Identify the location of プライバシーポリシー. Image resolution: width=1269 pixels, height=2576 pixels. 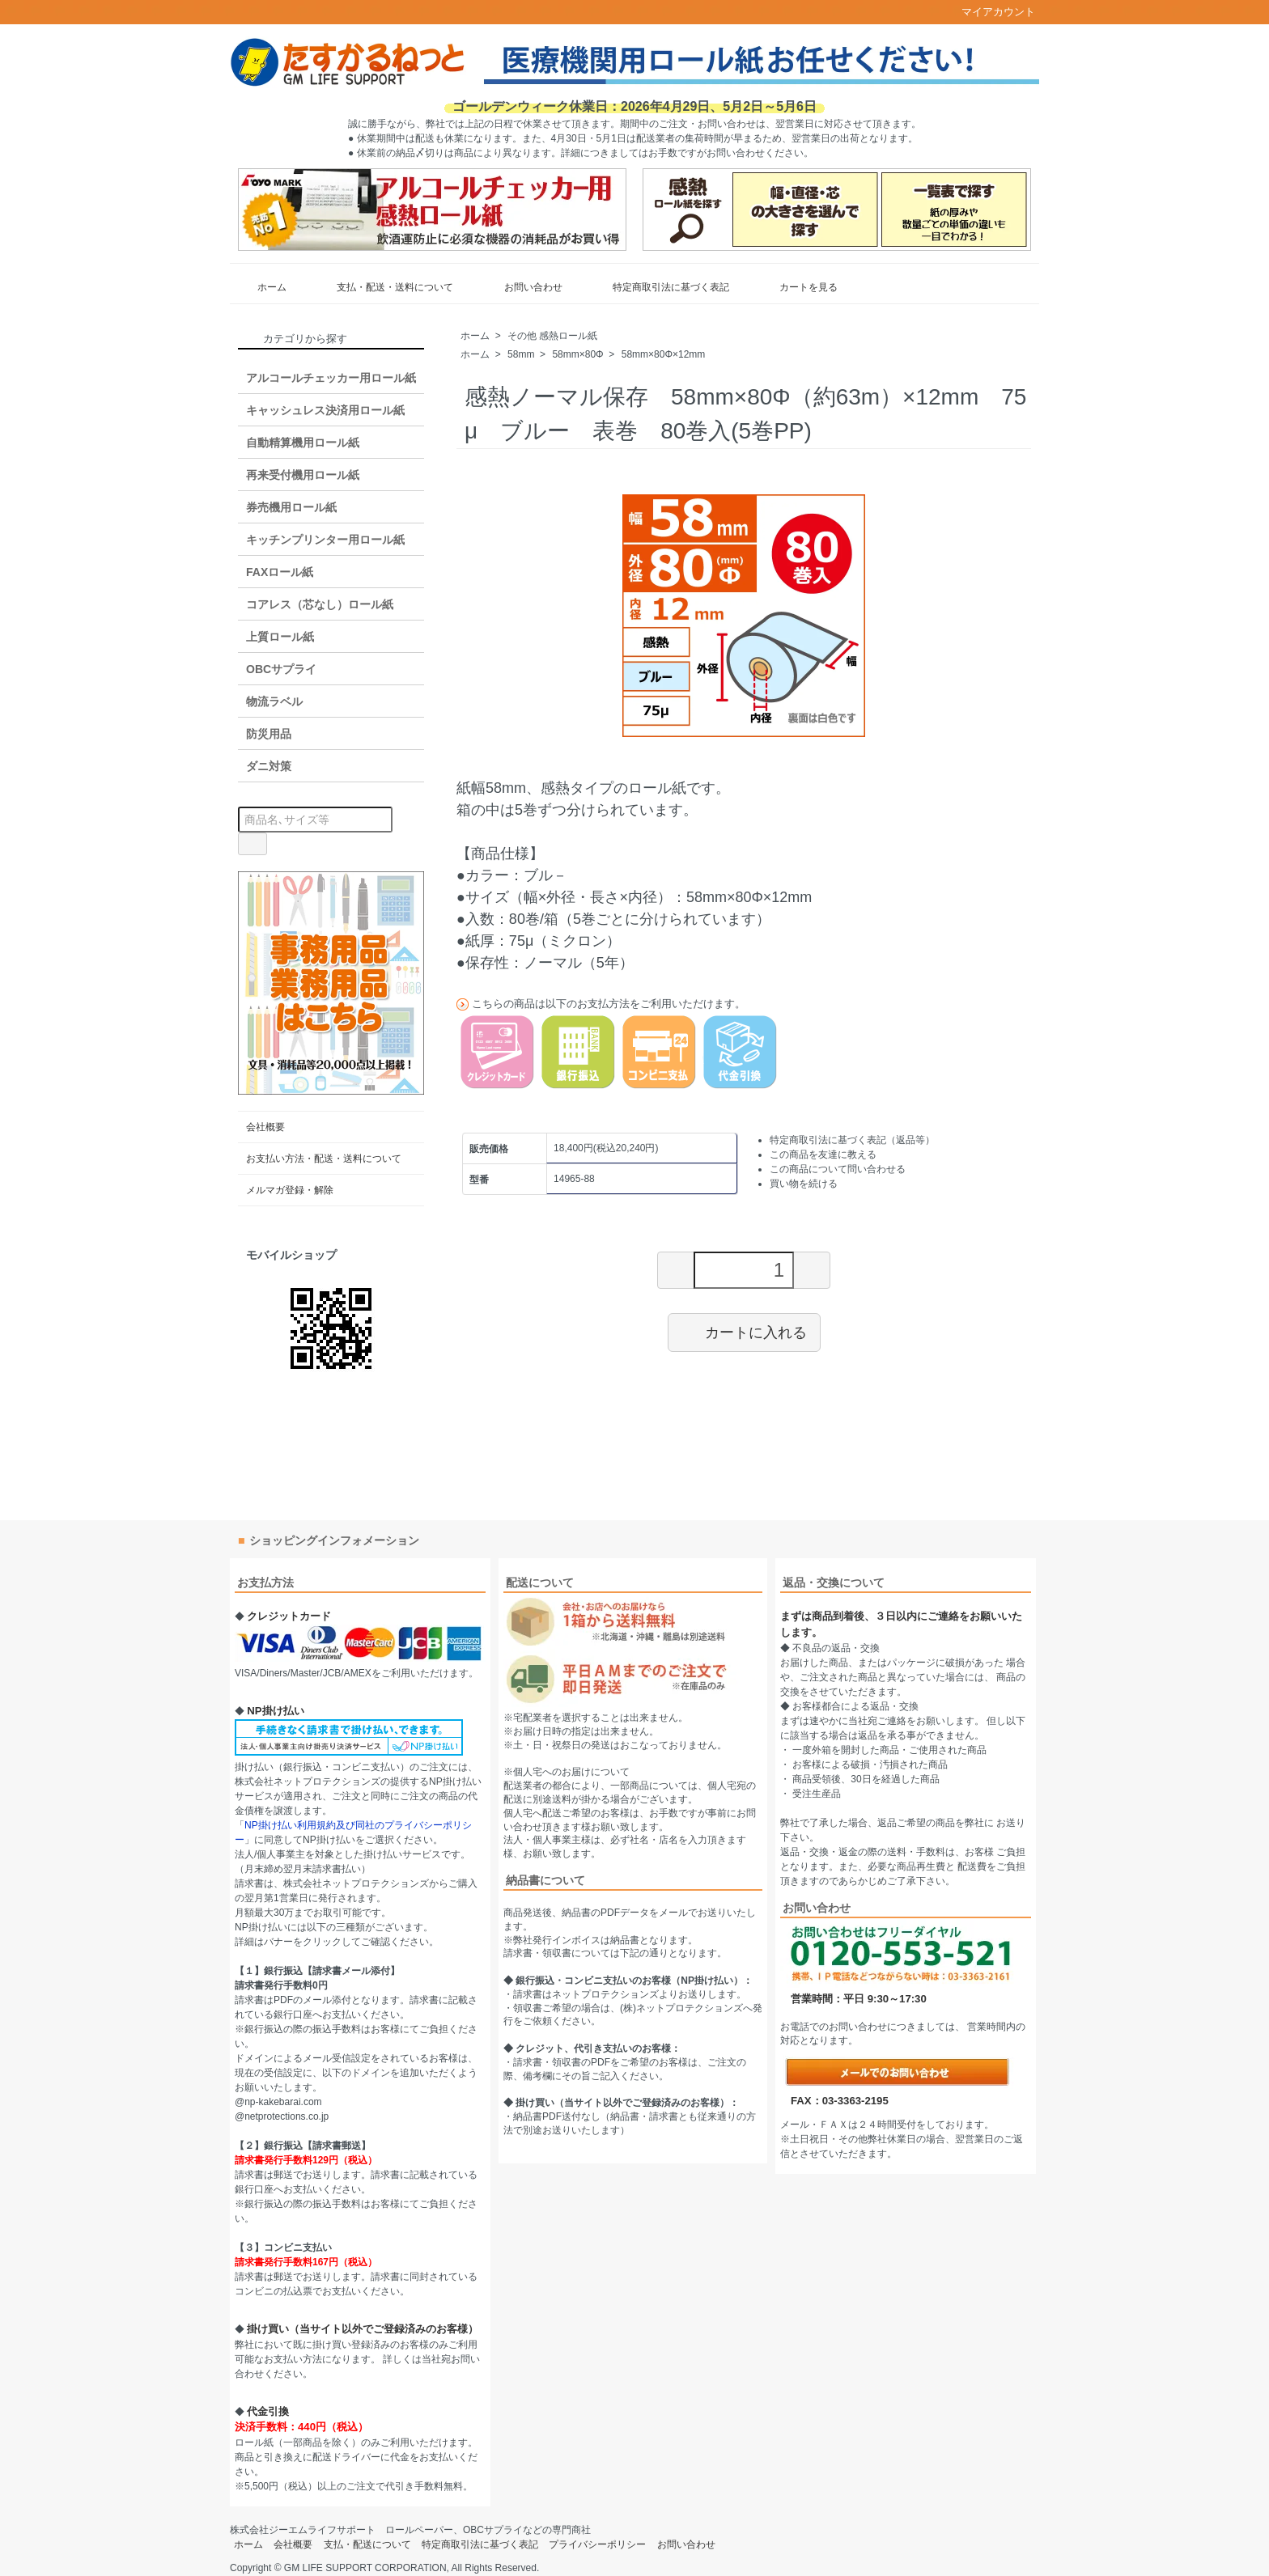
(597, 2544).